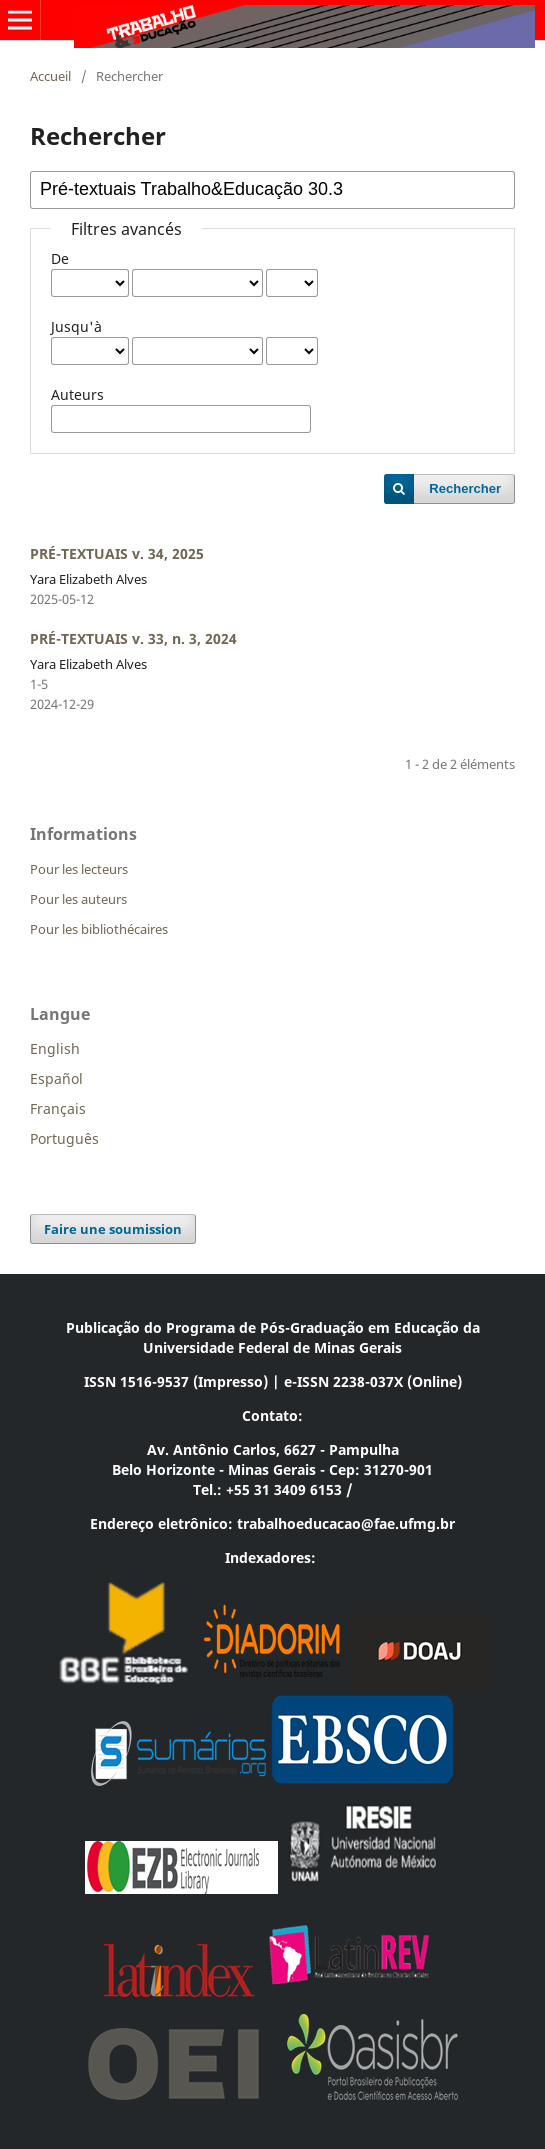 The height and width of the screenshot is (2149, 545). I want to click on Français, so click(58, 1108).